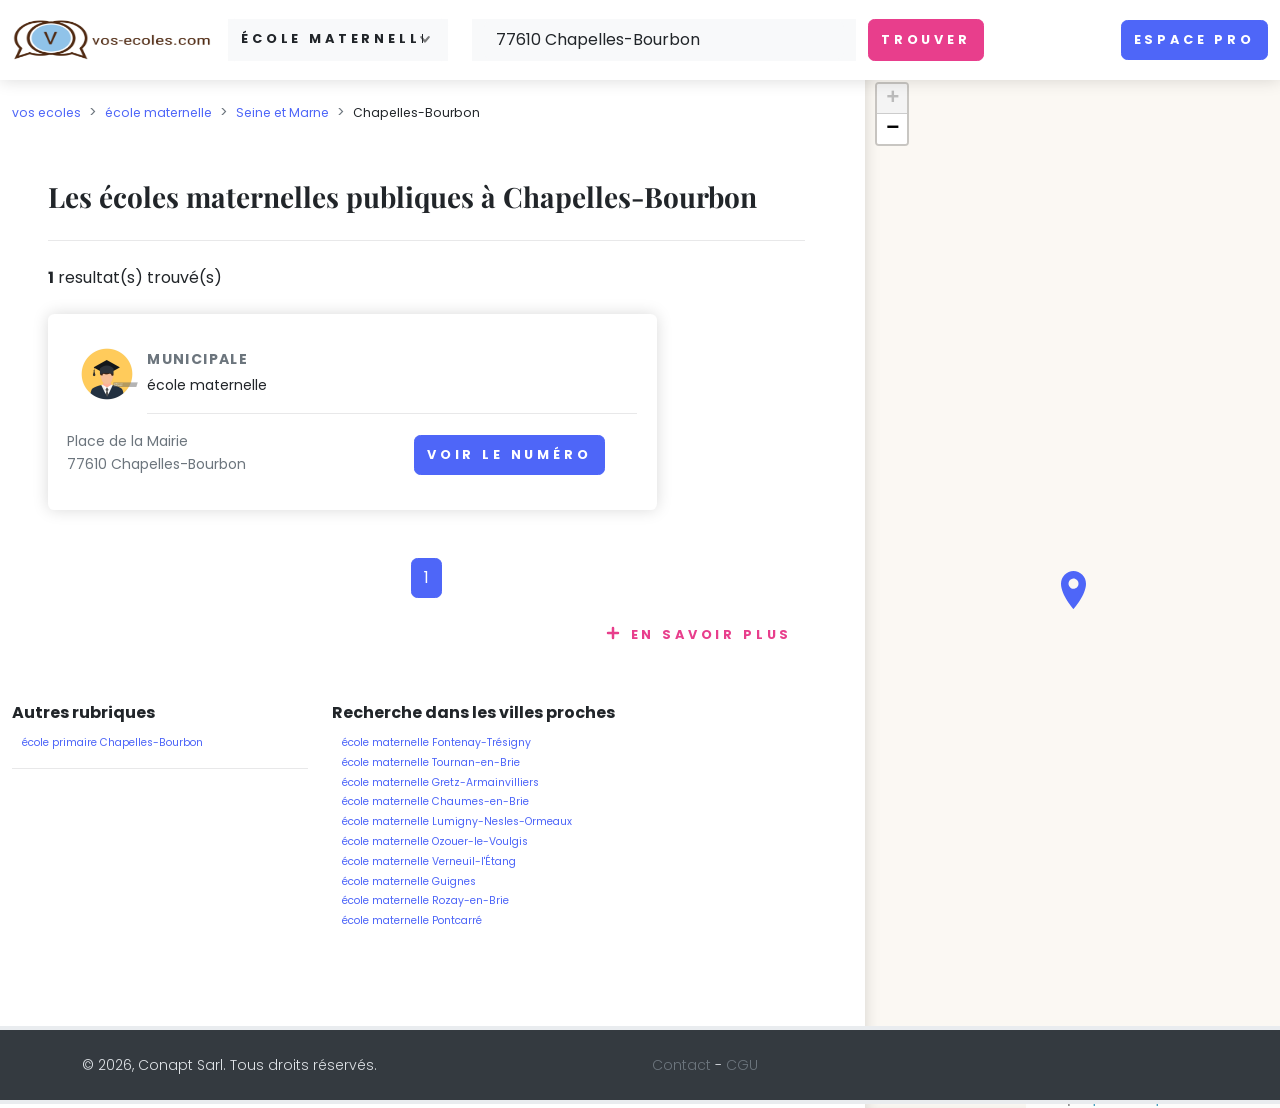 This screenshot has width=1280, height=1108. I want to click on école maternelle, so click(158, 112).